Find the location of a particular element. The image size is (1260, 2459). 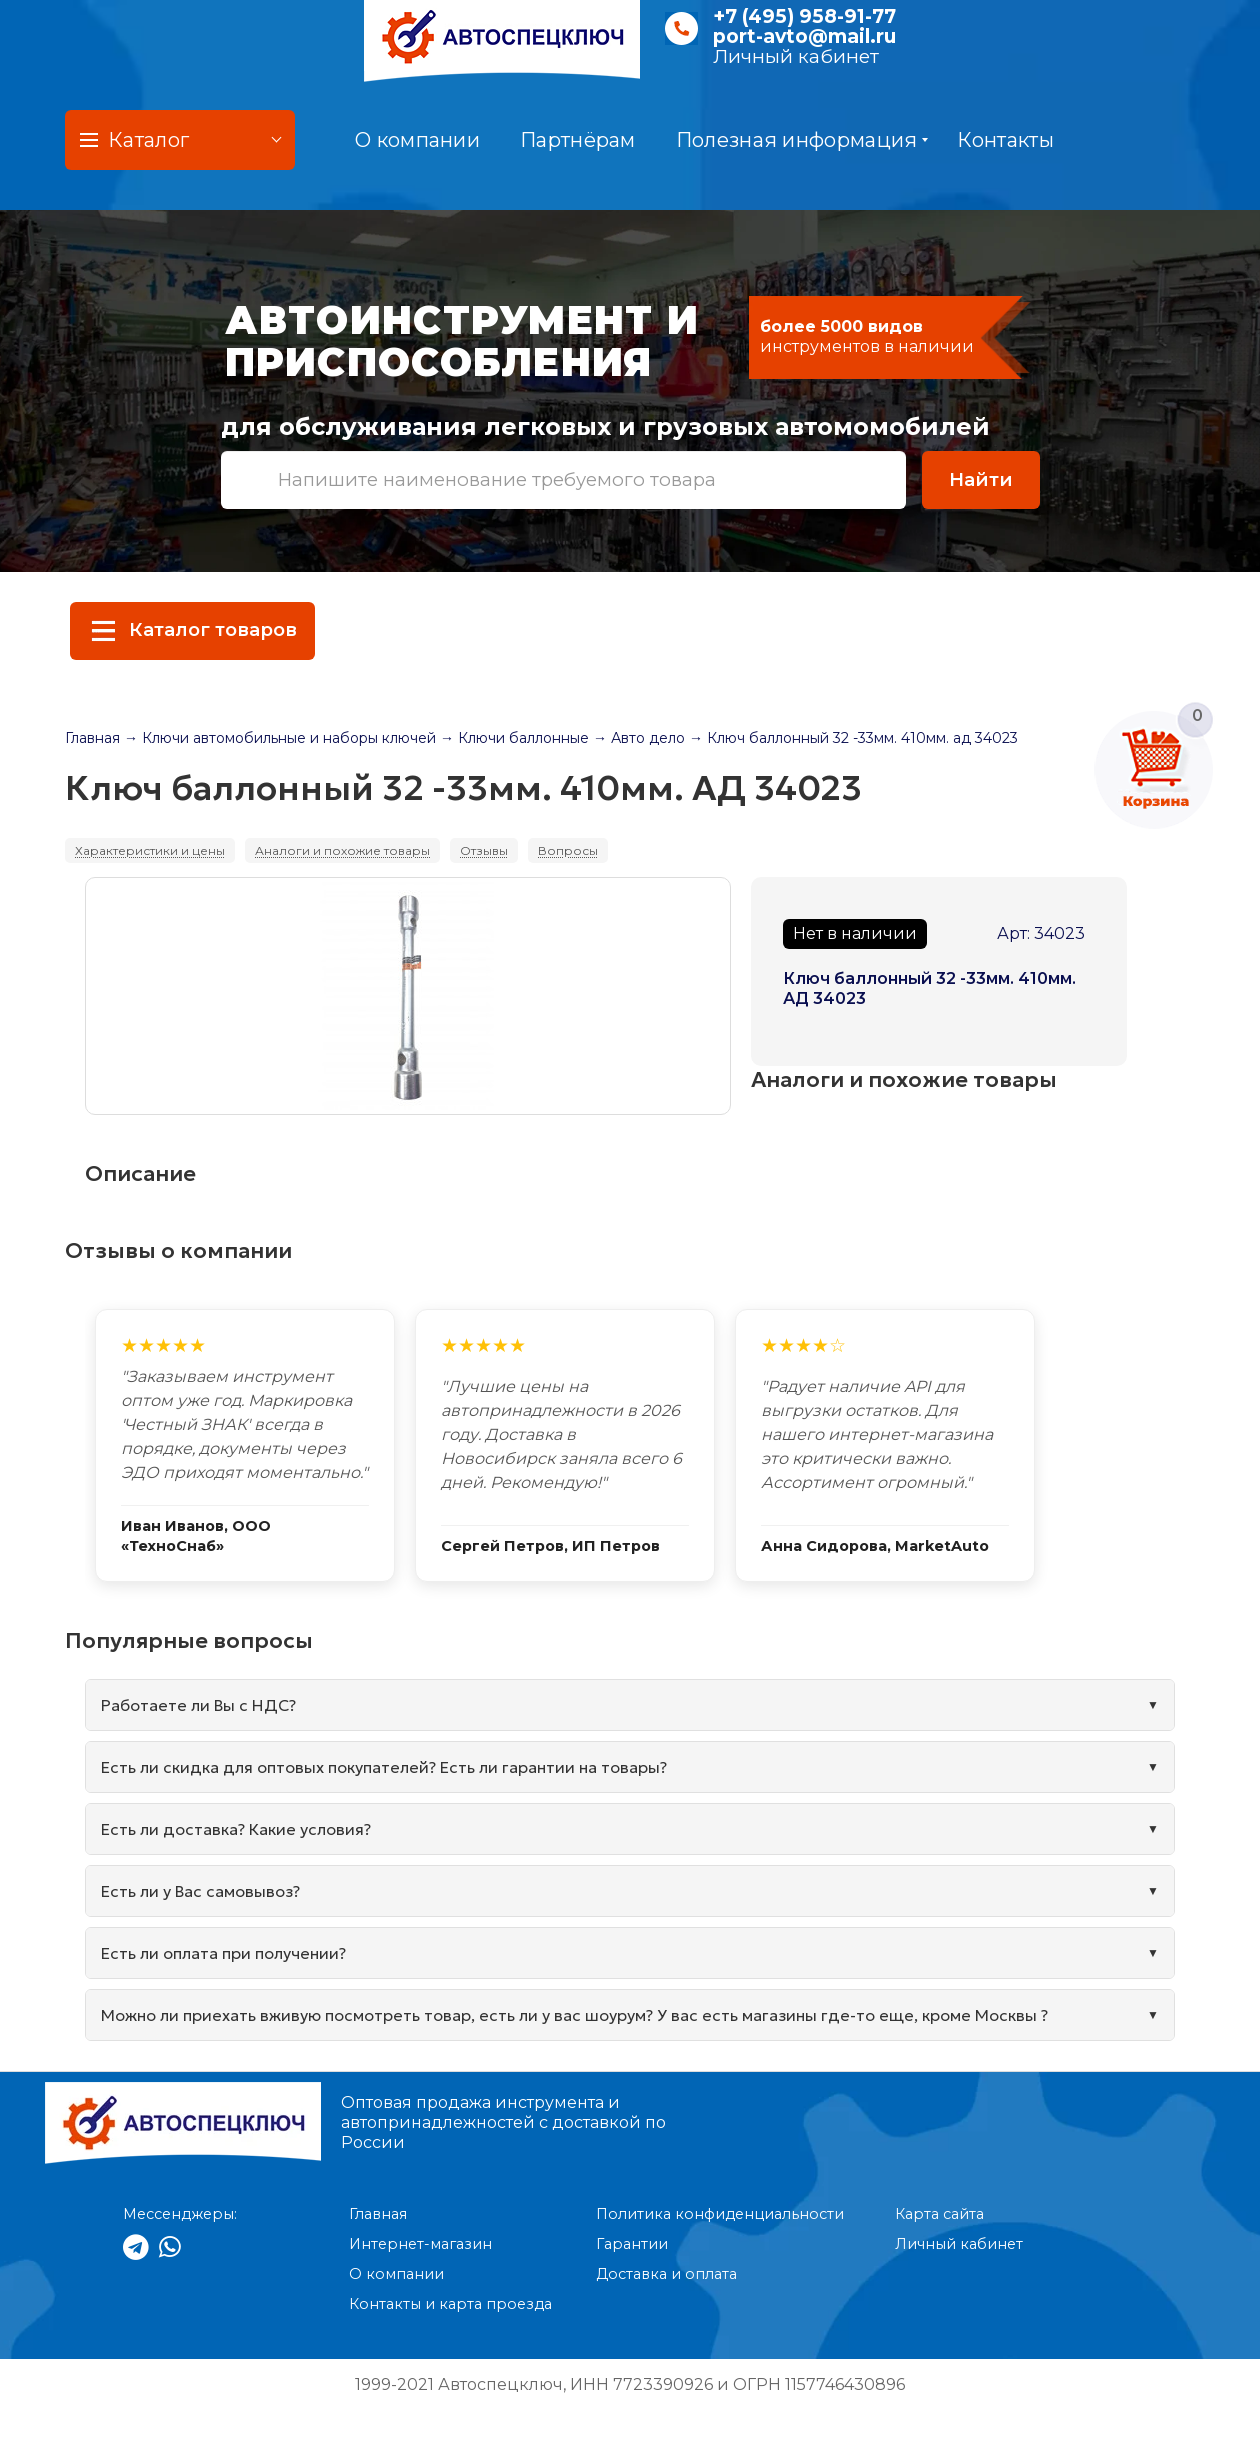

Личный кабинет is located at coordinates (796, 56).